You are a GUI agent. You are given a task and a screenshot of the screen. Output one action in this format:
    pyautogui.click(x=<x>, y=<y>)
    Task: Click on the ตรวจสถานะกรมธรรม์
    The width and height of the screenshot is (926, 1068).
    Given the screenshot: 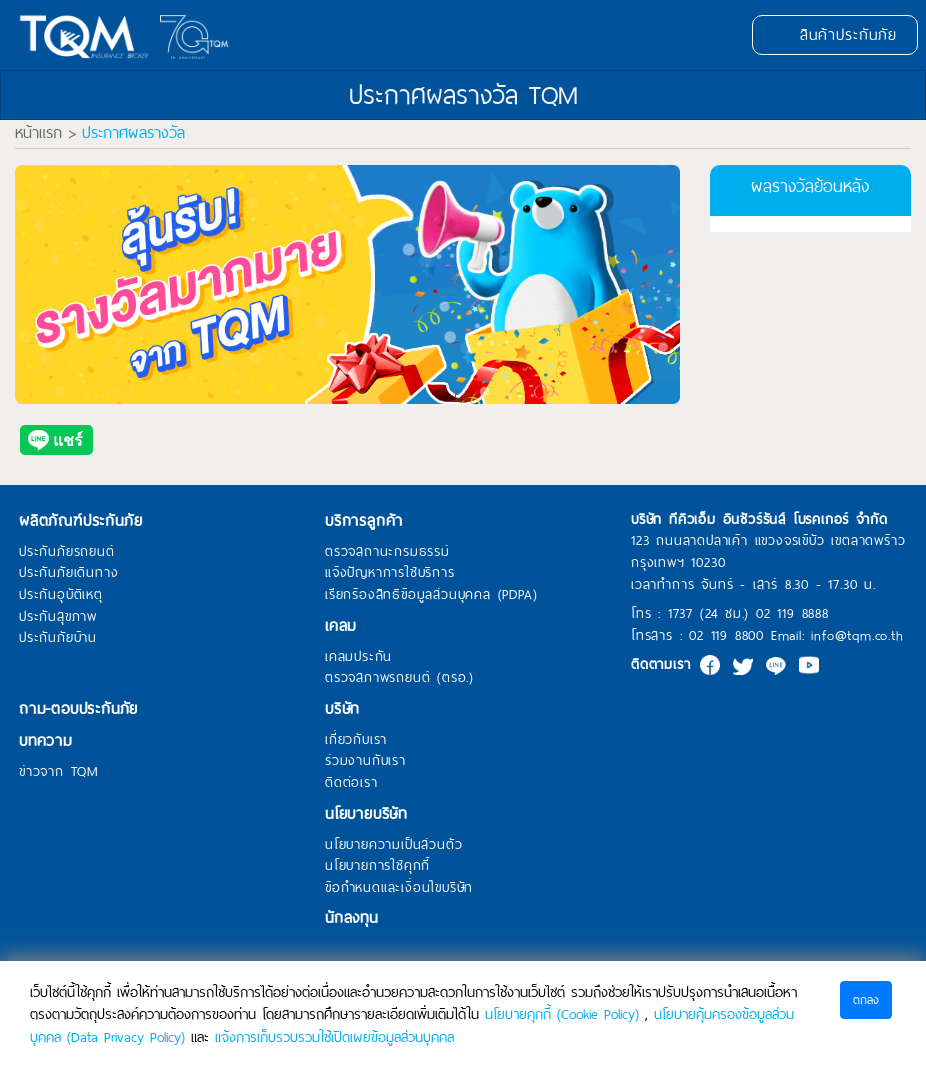 What is the action you would take?
    pyautogui.click(x=387, y=552)
    